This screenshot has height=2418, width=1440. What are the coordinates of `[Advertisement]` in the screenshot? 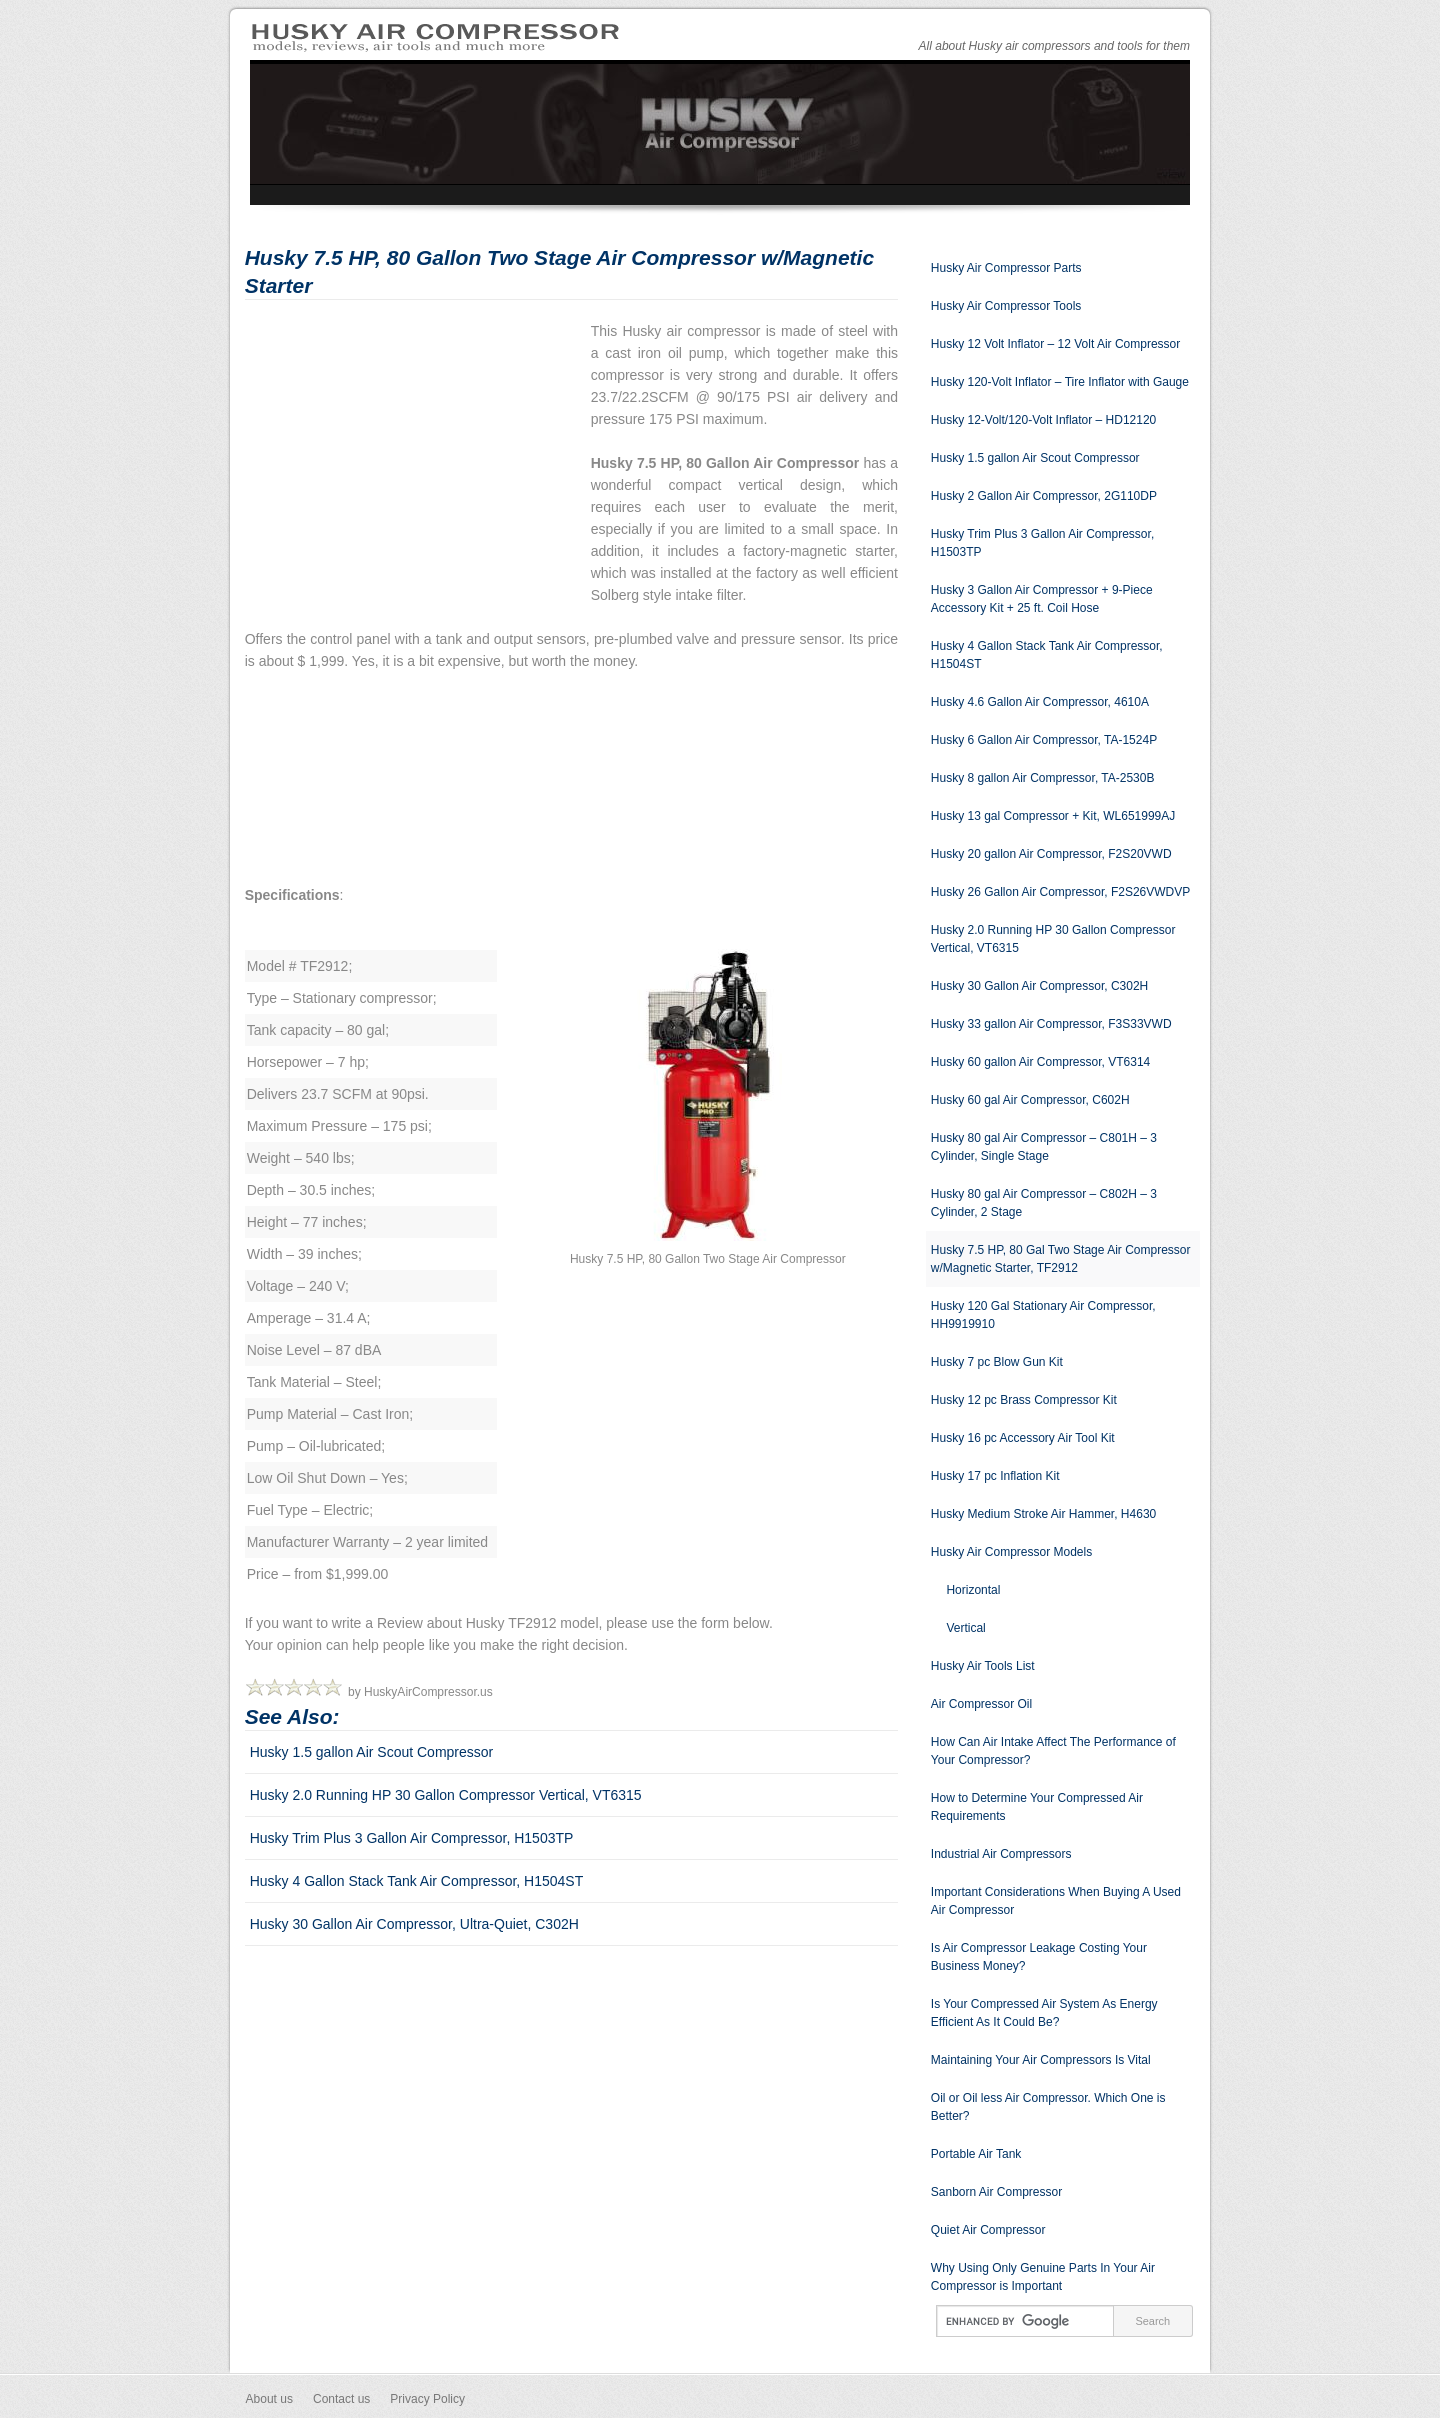 It's located at (413, 460).